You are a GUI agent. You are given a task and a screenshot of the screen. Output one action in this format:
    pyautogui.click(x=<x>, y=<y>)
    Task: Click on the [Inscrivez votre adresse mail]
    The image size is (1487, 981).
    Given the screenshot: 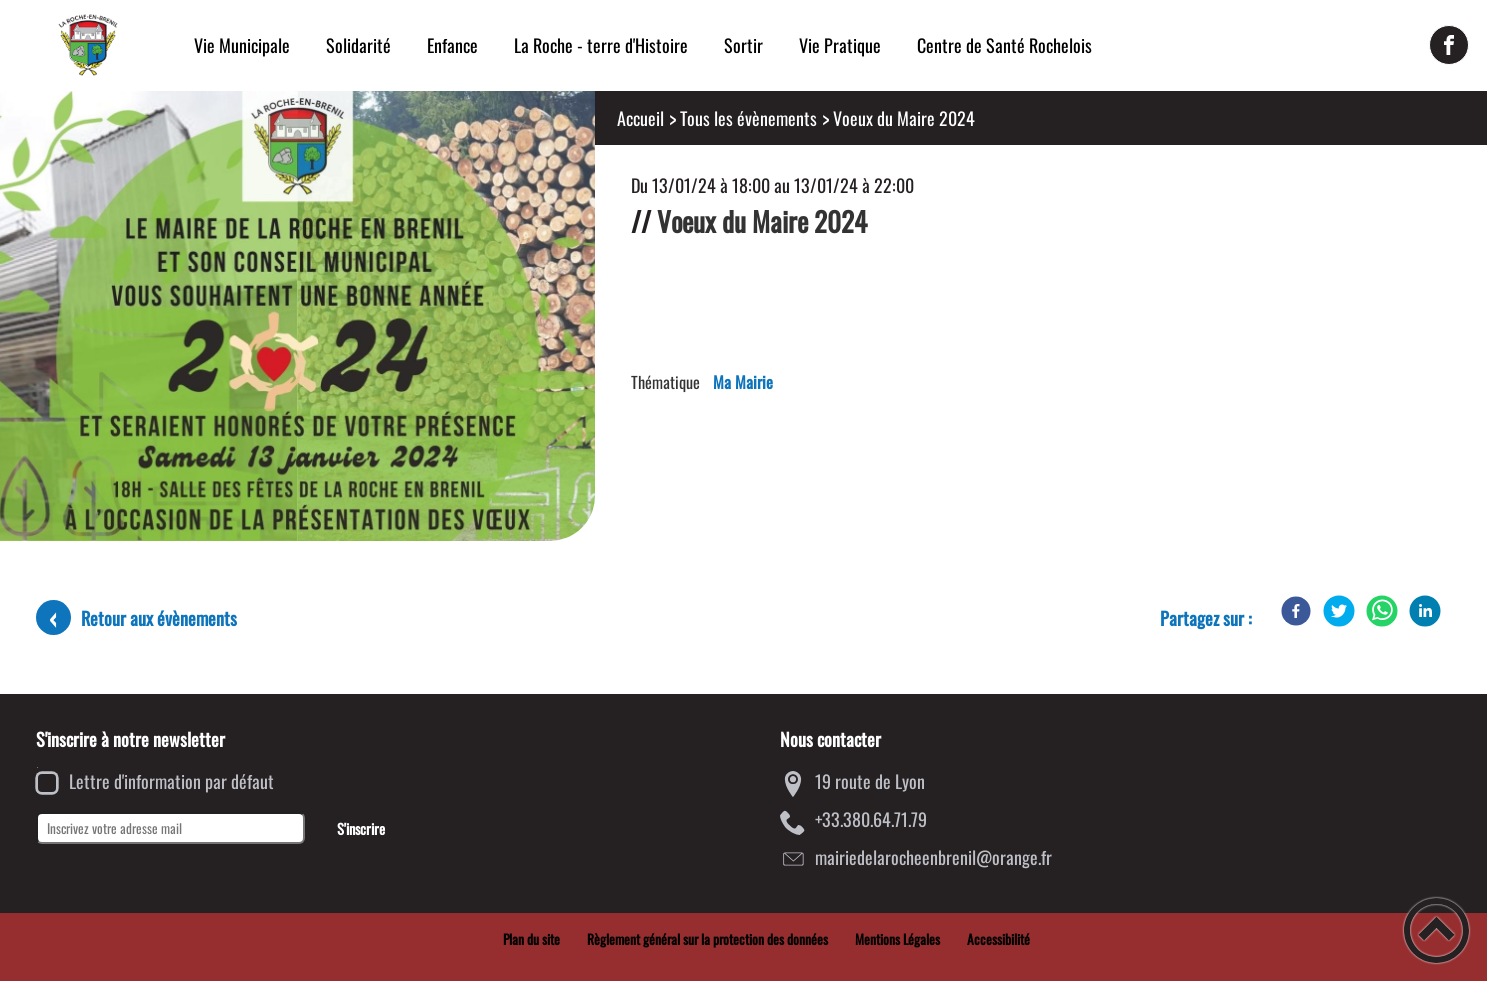 What is the action you would take?
    pyautogui.click(x=170, y=828)
    